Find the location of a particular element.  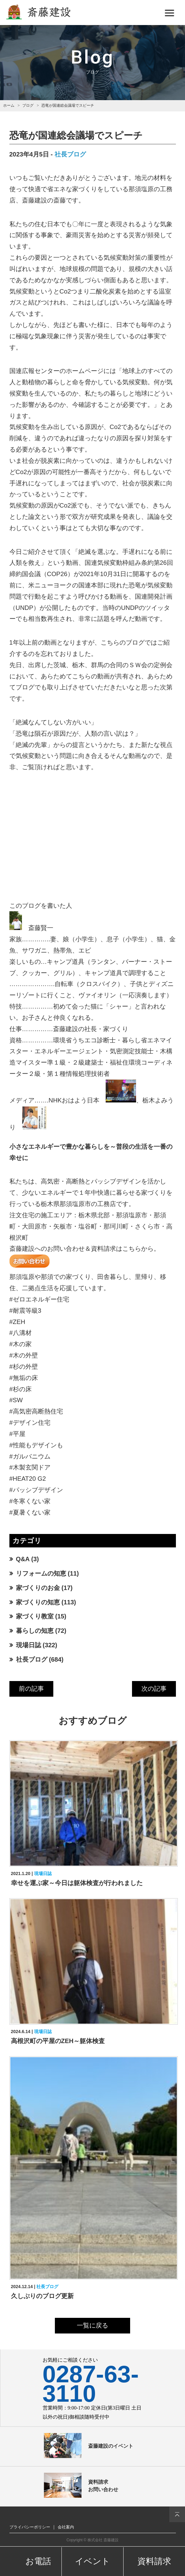

会社案内 is located at coordinates (66, 2527).